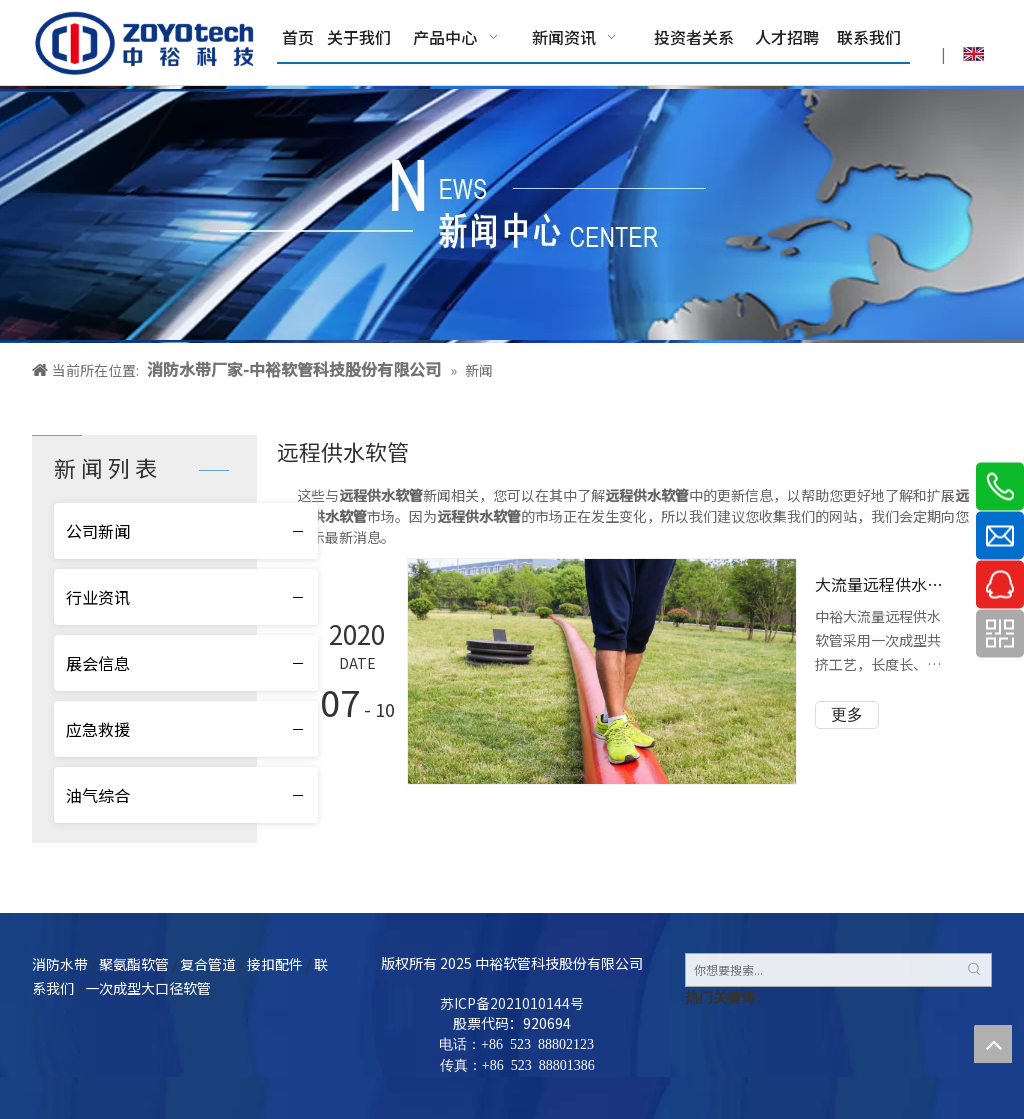 Image resolution: width=1024 pixels, height=1119 pixels. I want to click on 展会信息, so click(98, 663).